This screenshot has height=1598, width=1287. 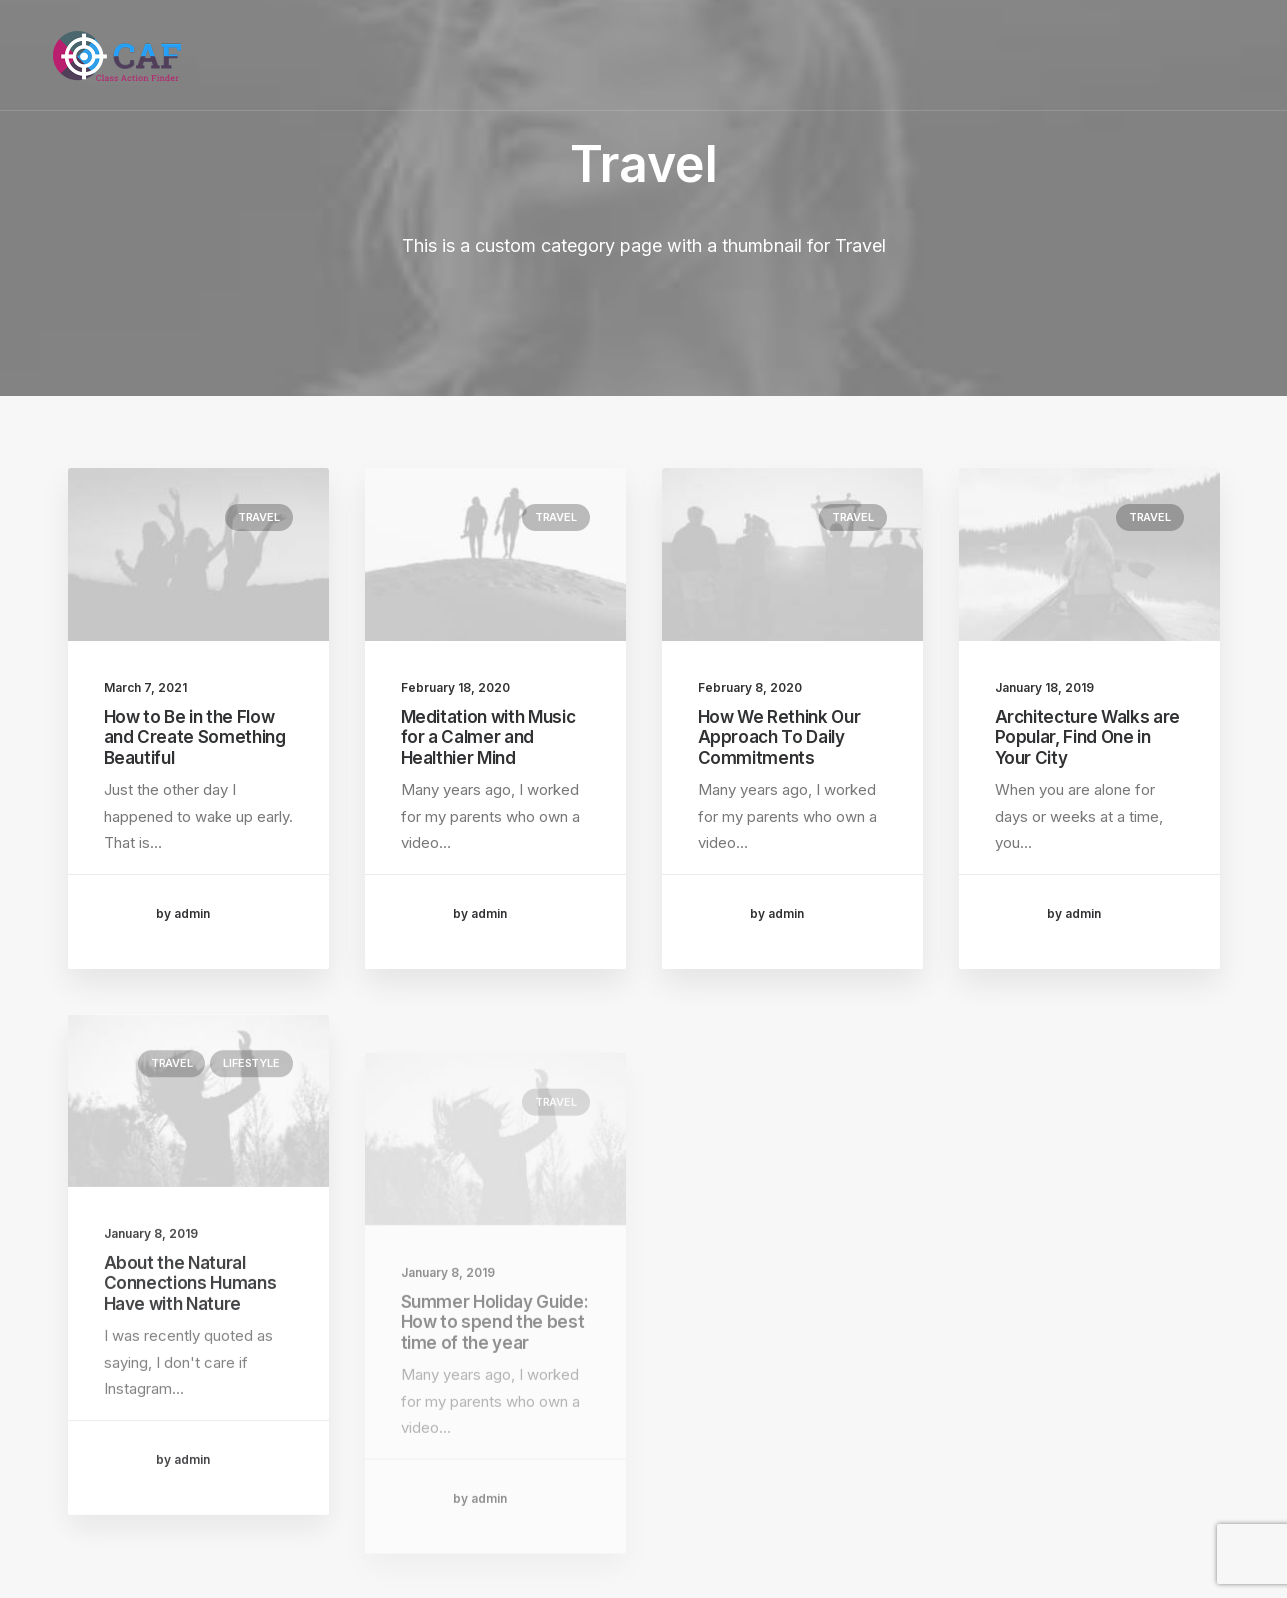 I want to click on How We Rethink Our Approach To Daily Commitments, so click(x=779, y=737).